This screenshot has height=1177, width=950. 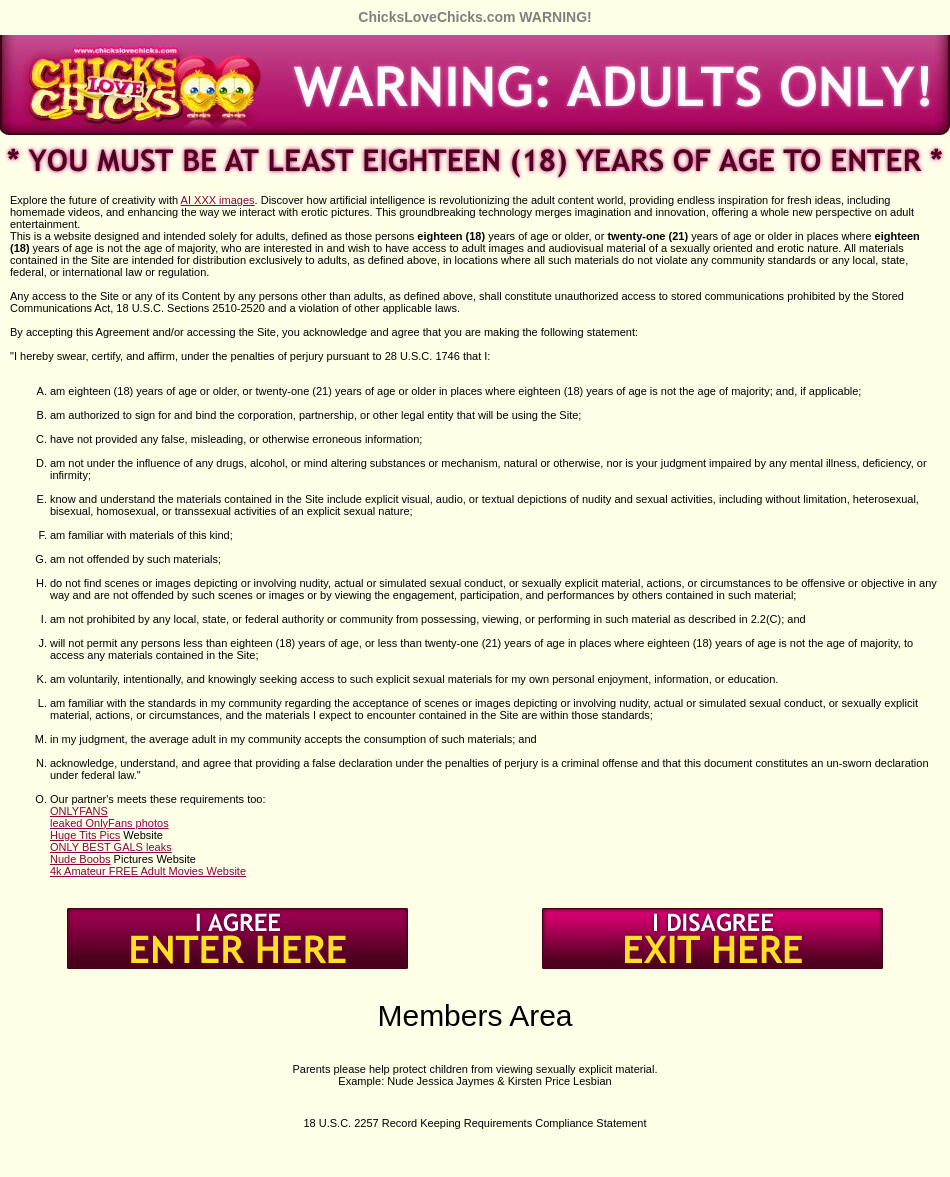 I want to click on Huge Tits Pics, so click(x=85, y=835).